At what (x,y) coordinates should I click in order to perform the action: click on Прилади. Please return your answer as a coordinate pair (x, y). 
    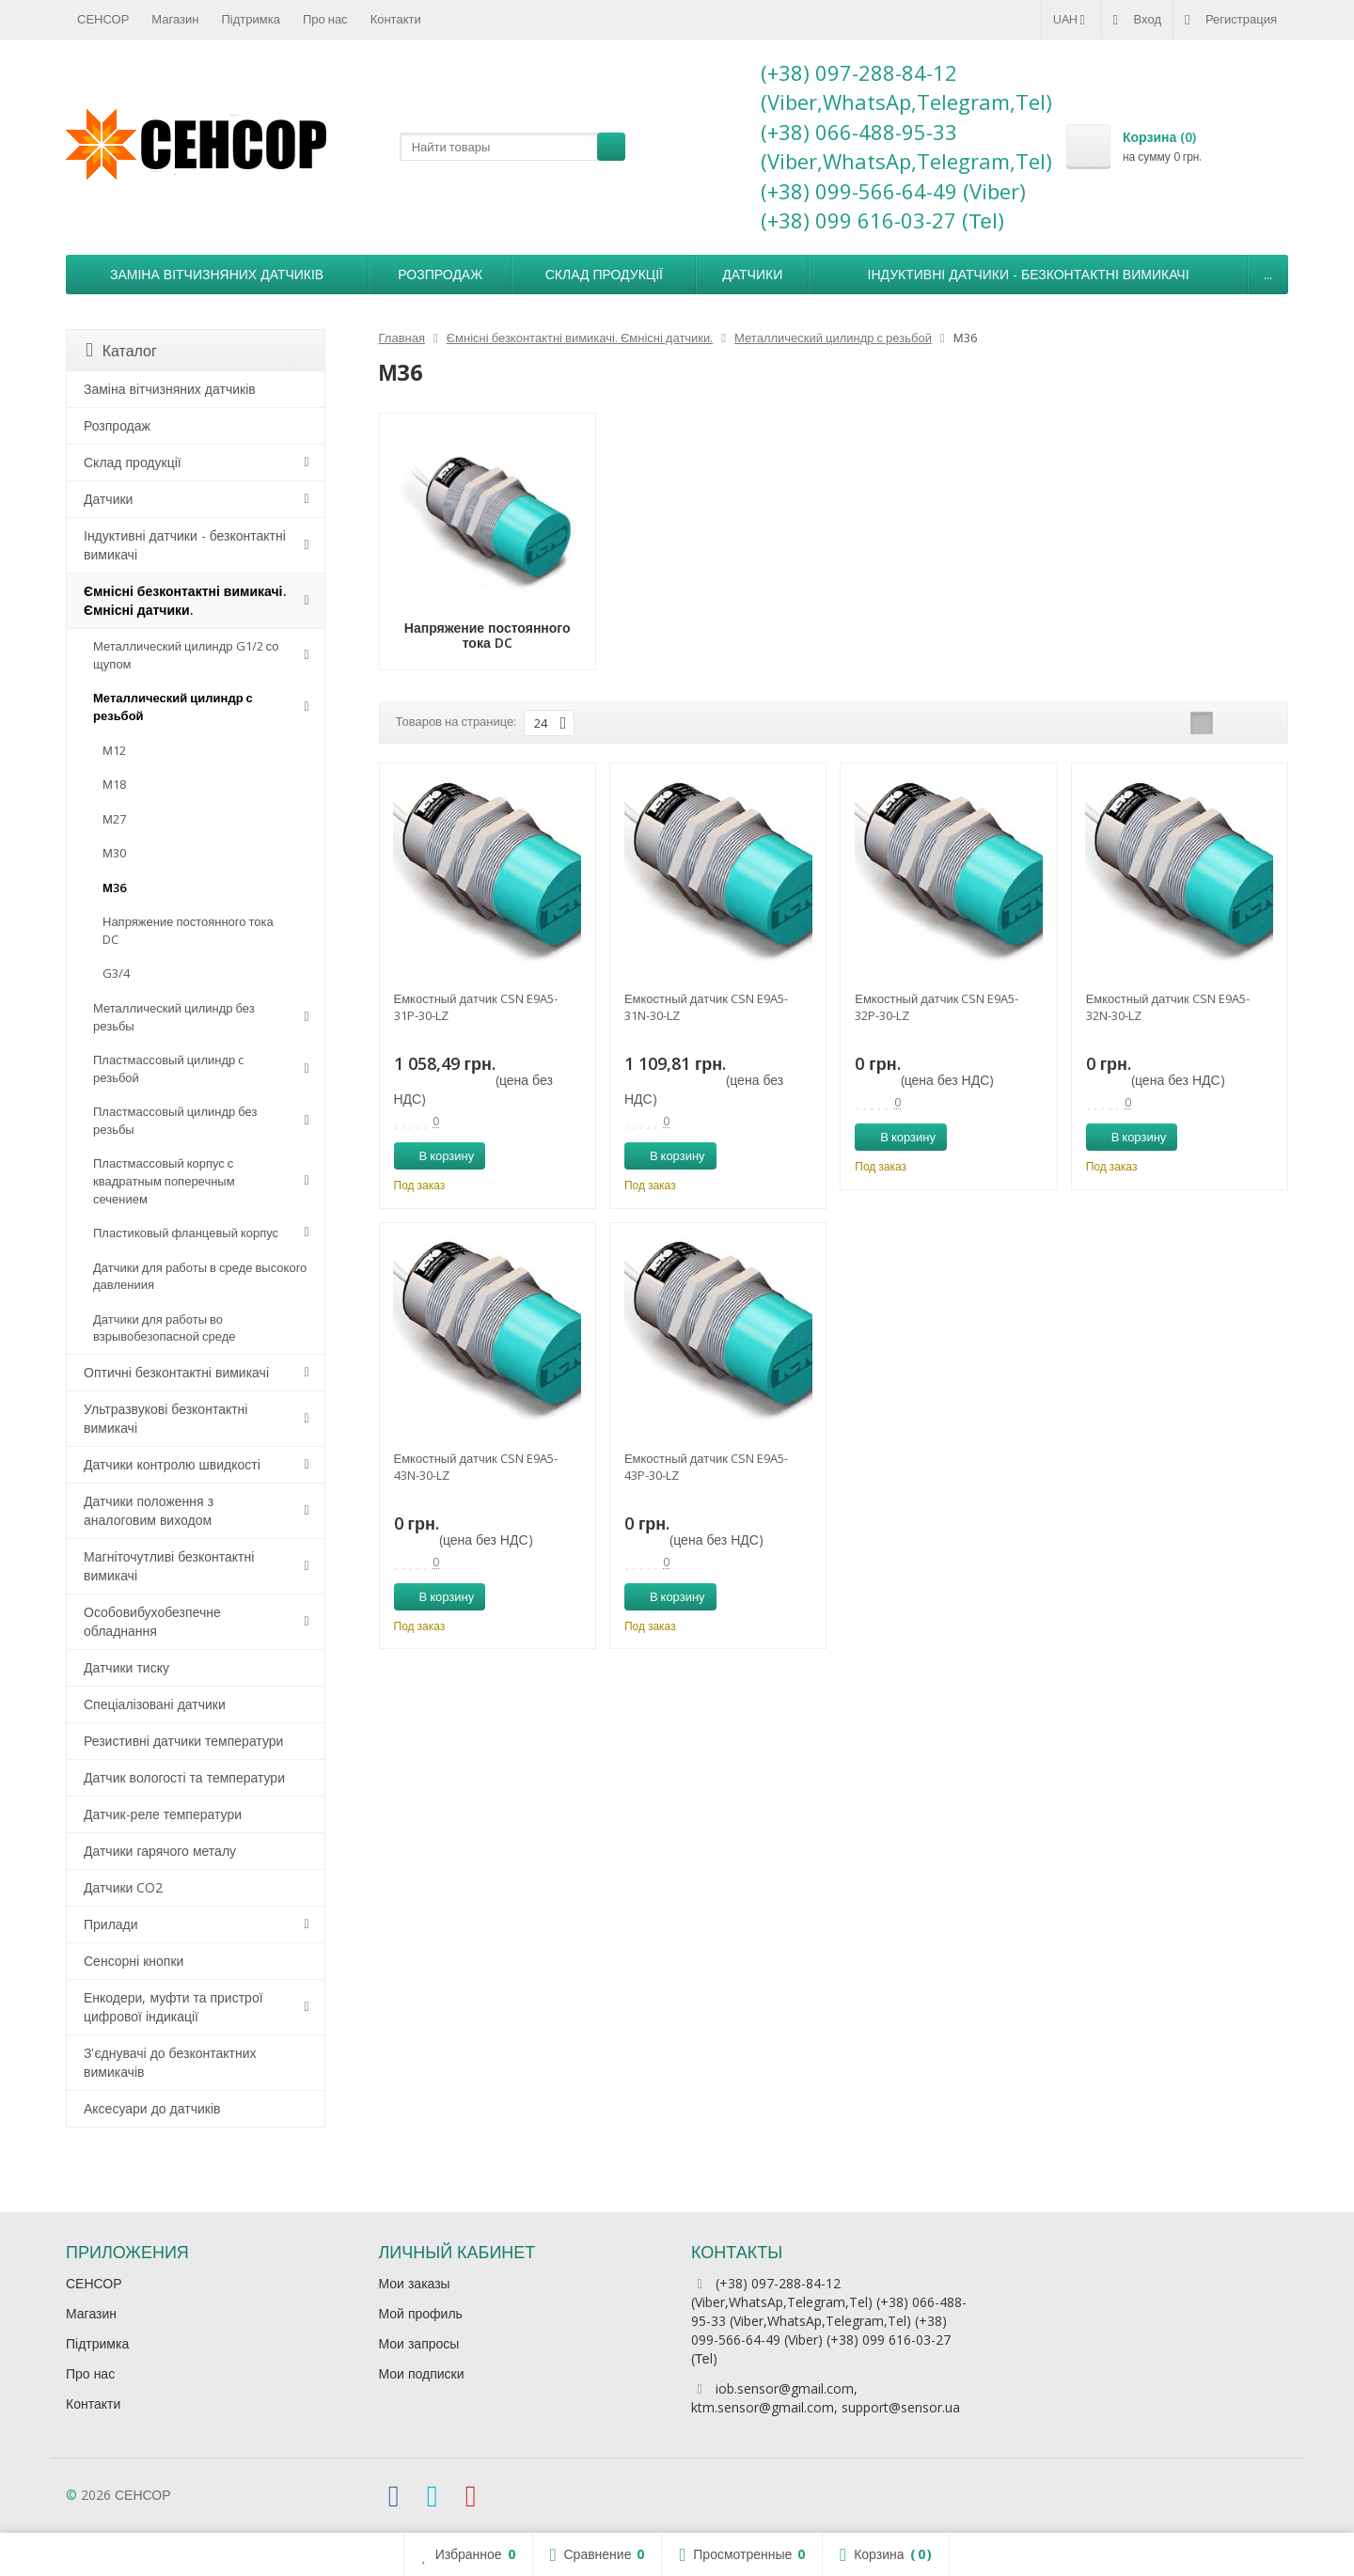
    Looking at the image, I should click on (111, 1924).